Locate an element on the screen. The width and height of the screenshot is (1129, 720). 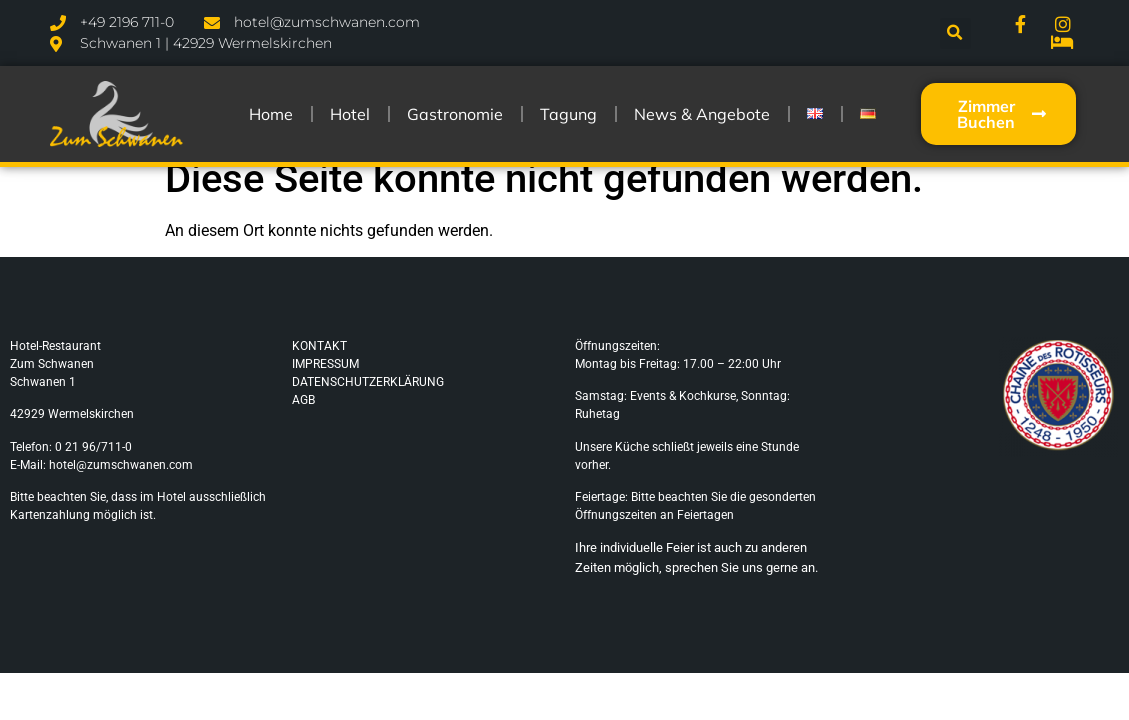
KONTAKT is located at coordinates (319, 346).